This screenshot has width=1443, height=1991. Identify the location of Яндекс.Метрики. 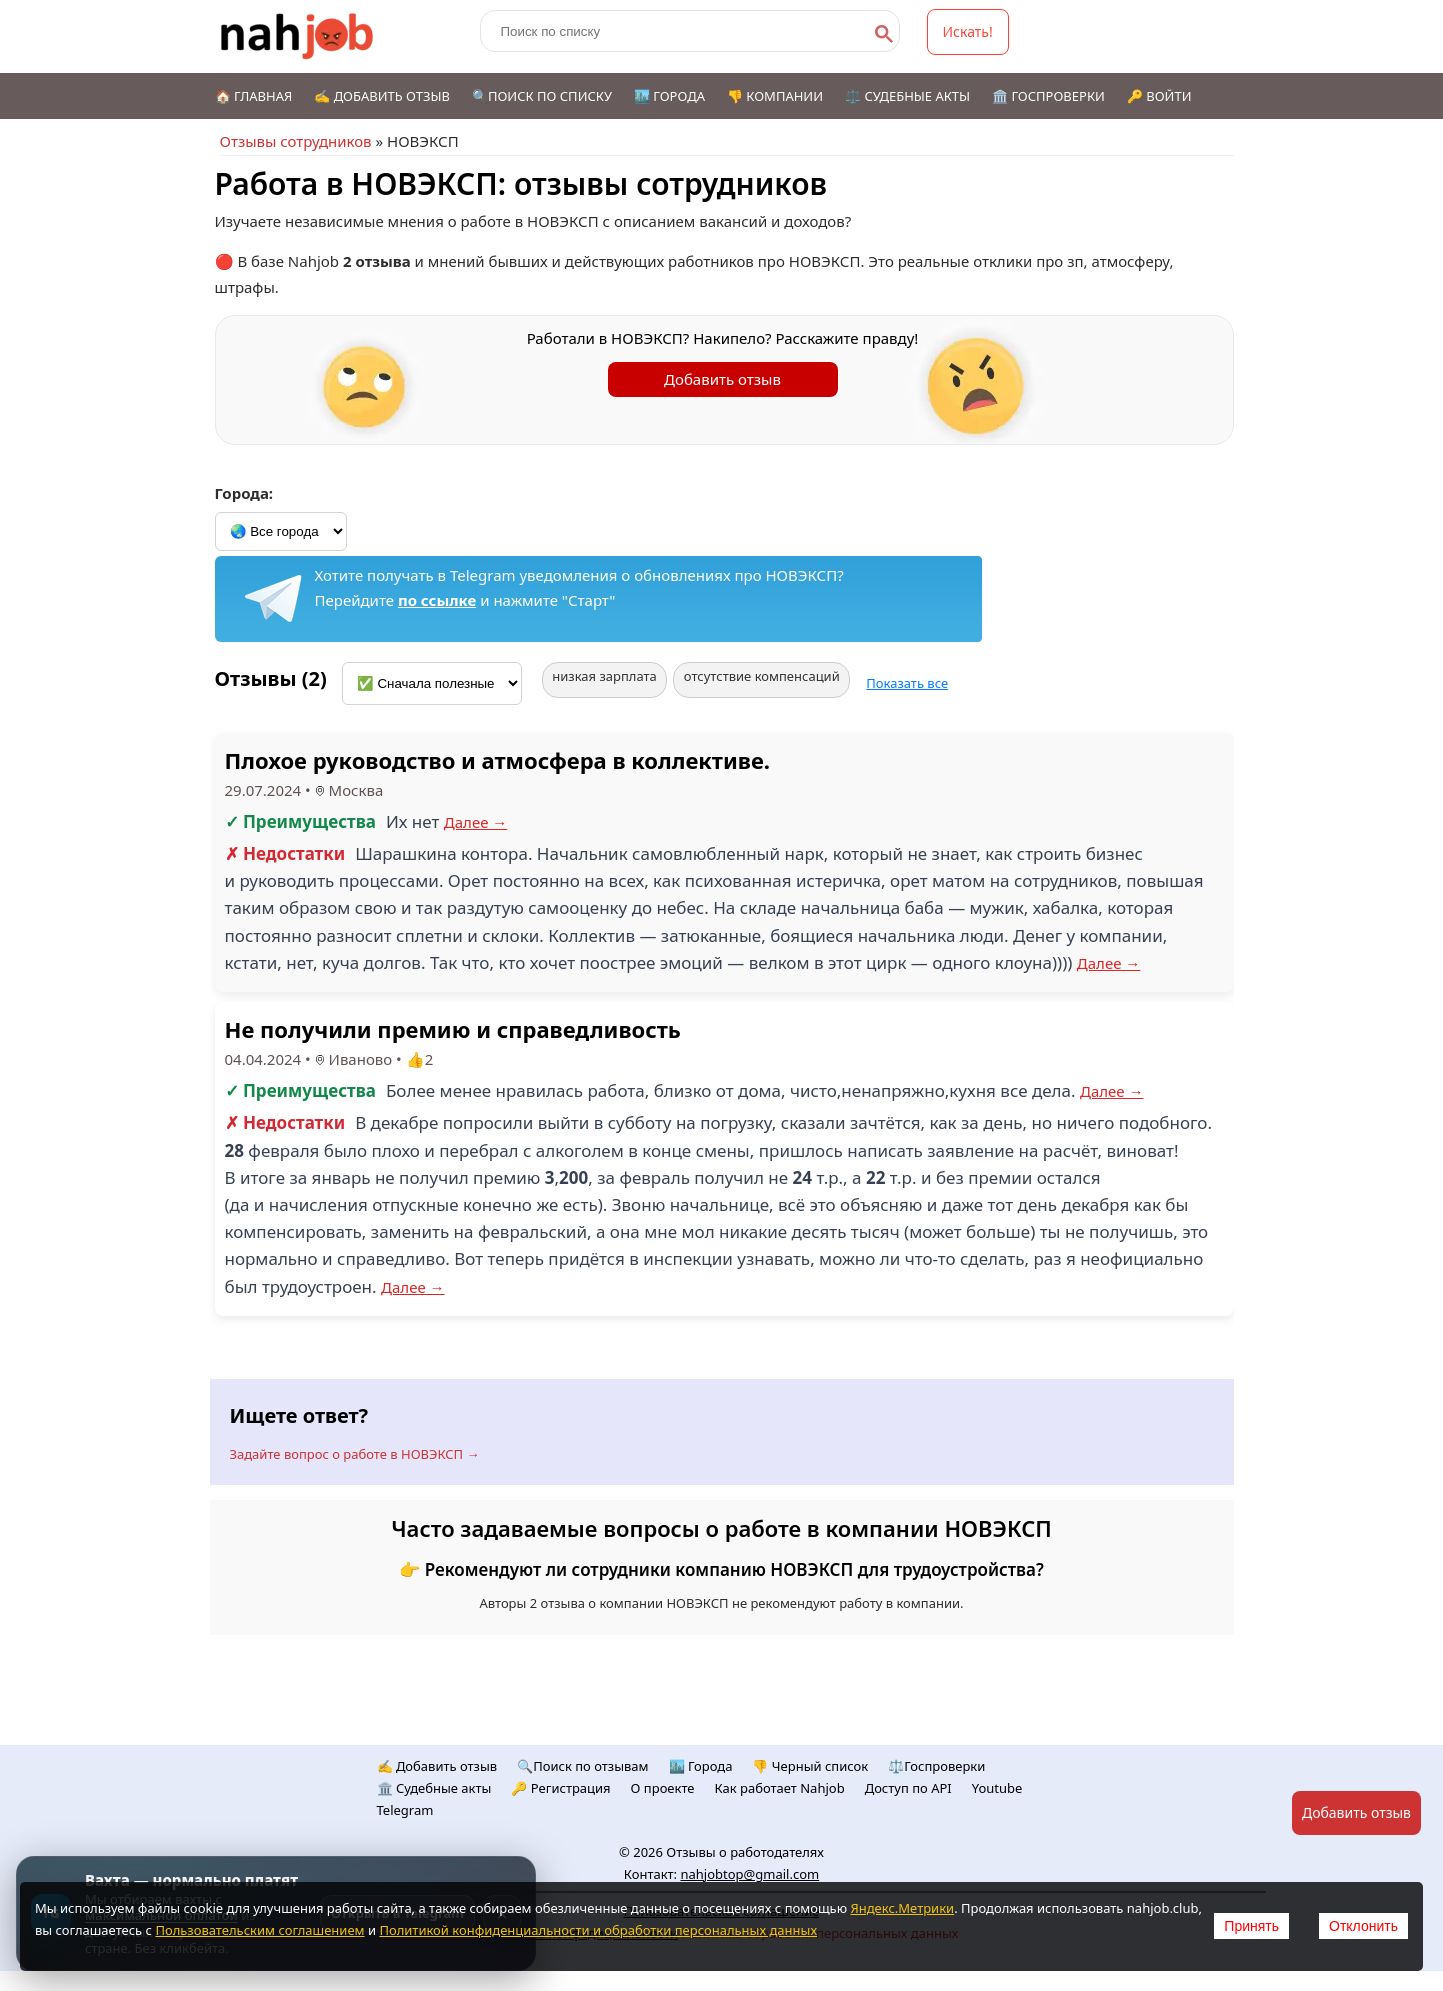
(902, 1908).